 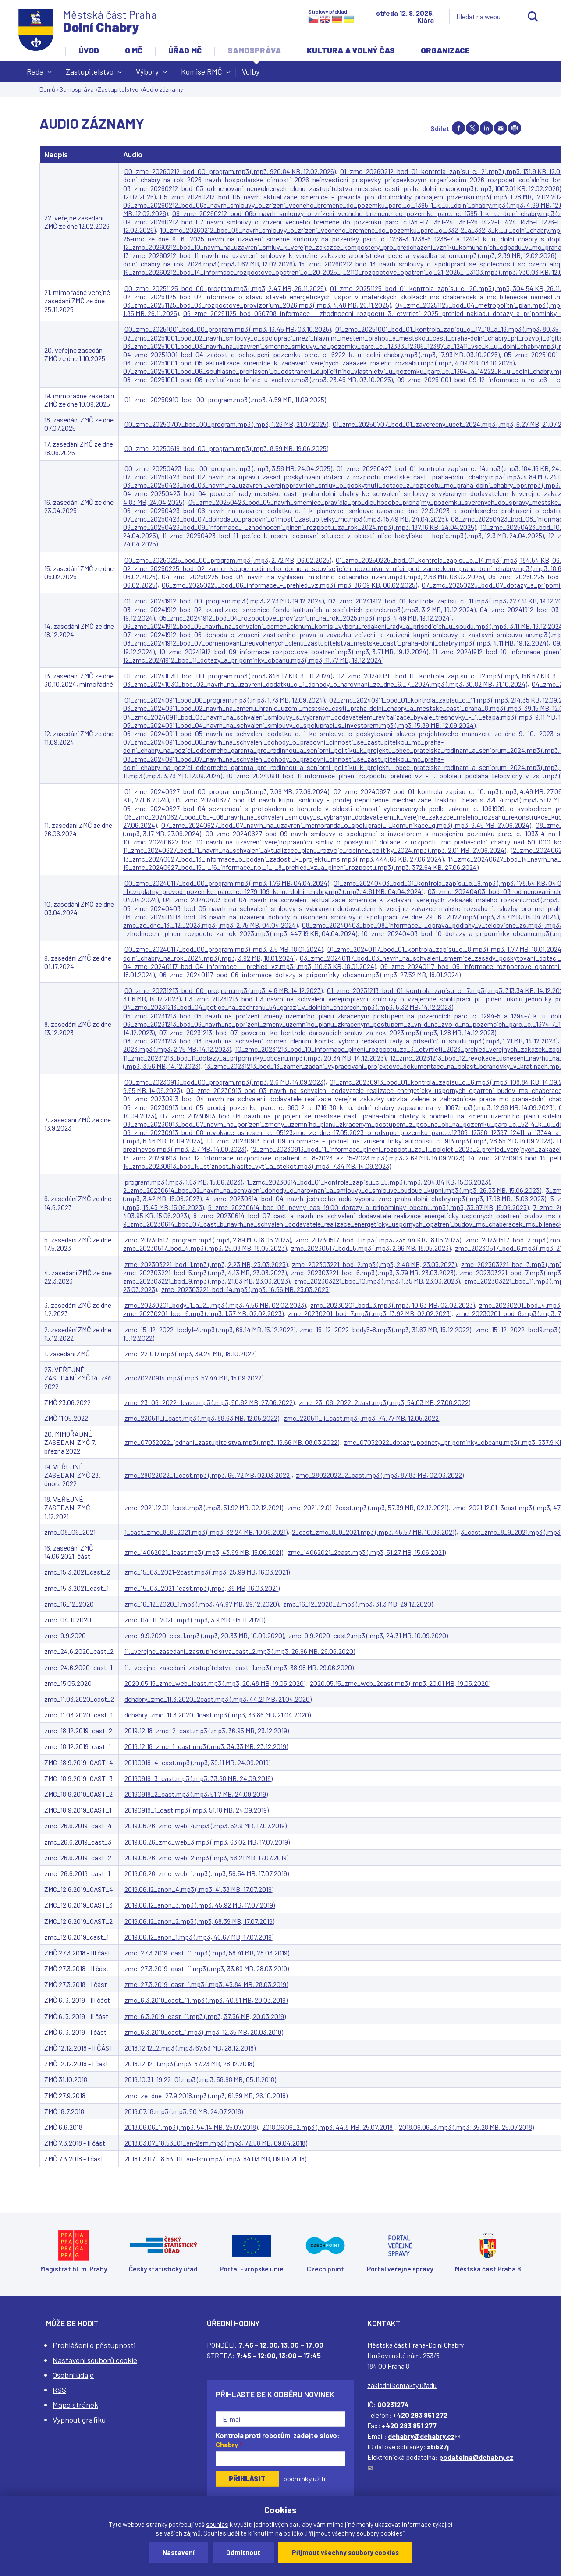 What do you see at coordinates (392, 1305) in the screenshot?
I see `zmc_20230201_bod_3.mp3 (.mp3, 10.63 MB, 02.02.2023)` at bounding box center [392, 1305].